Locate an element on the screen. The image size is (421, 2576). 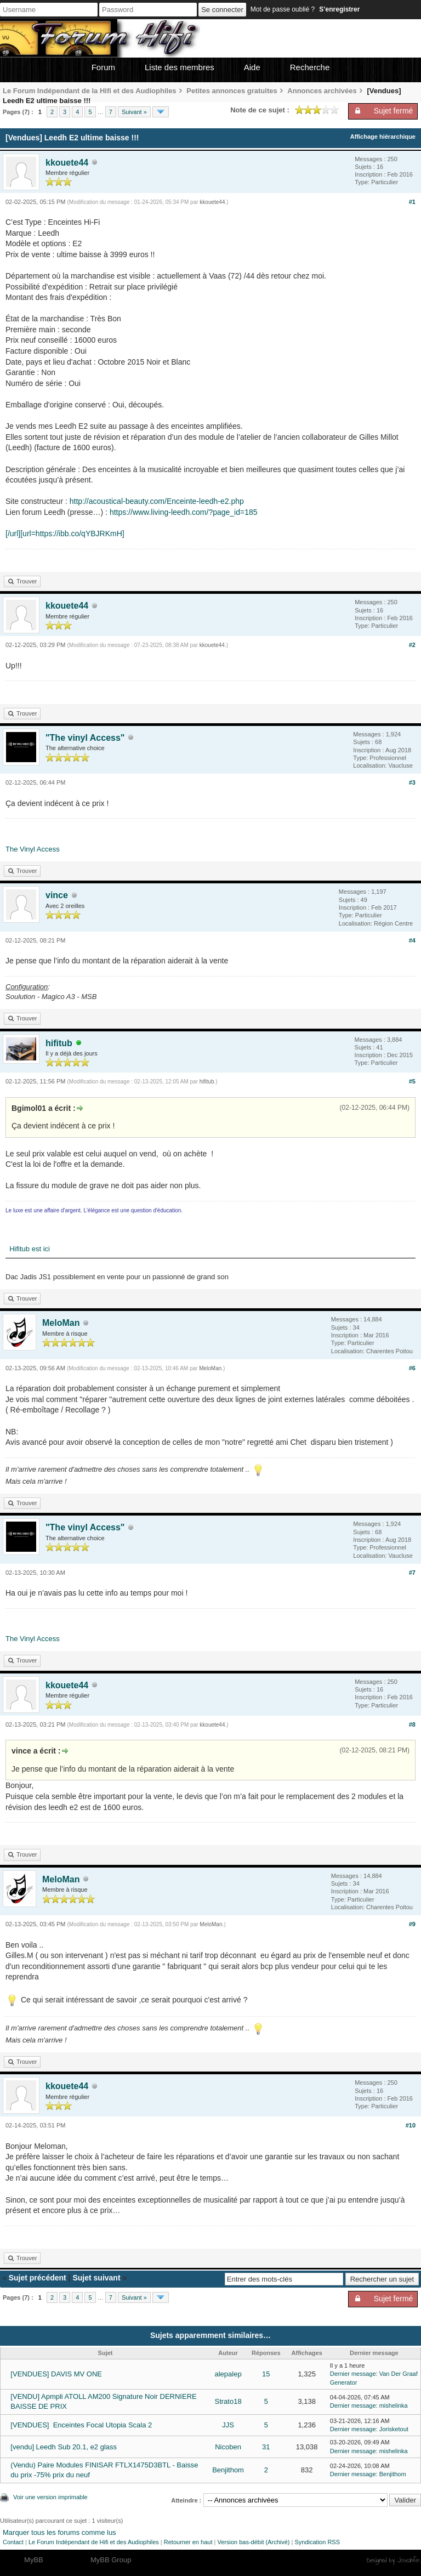
Hifitub est ici is located at coordinates (27, 1249).